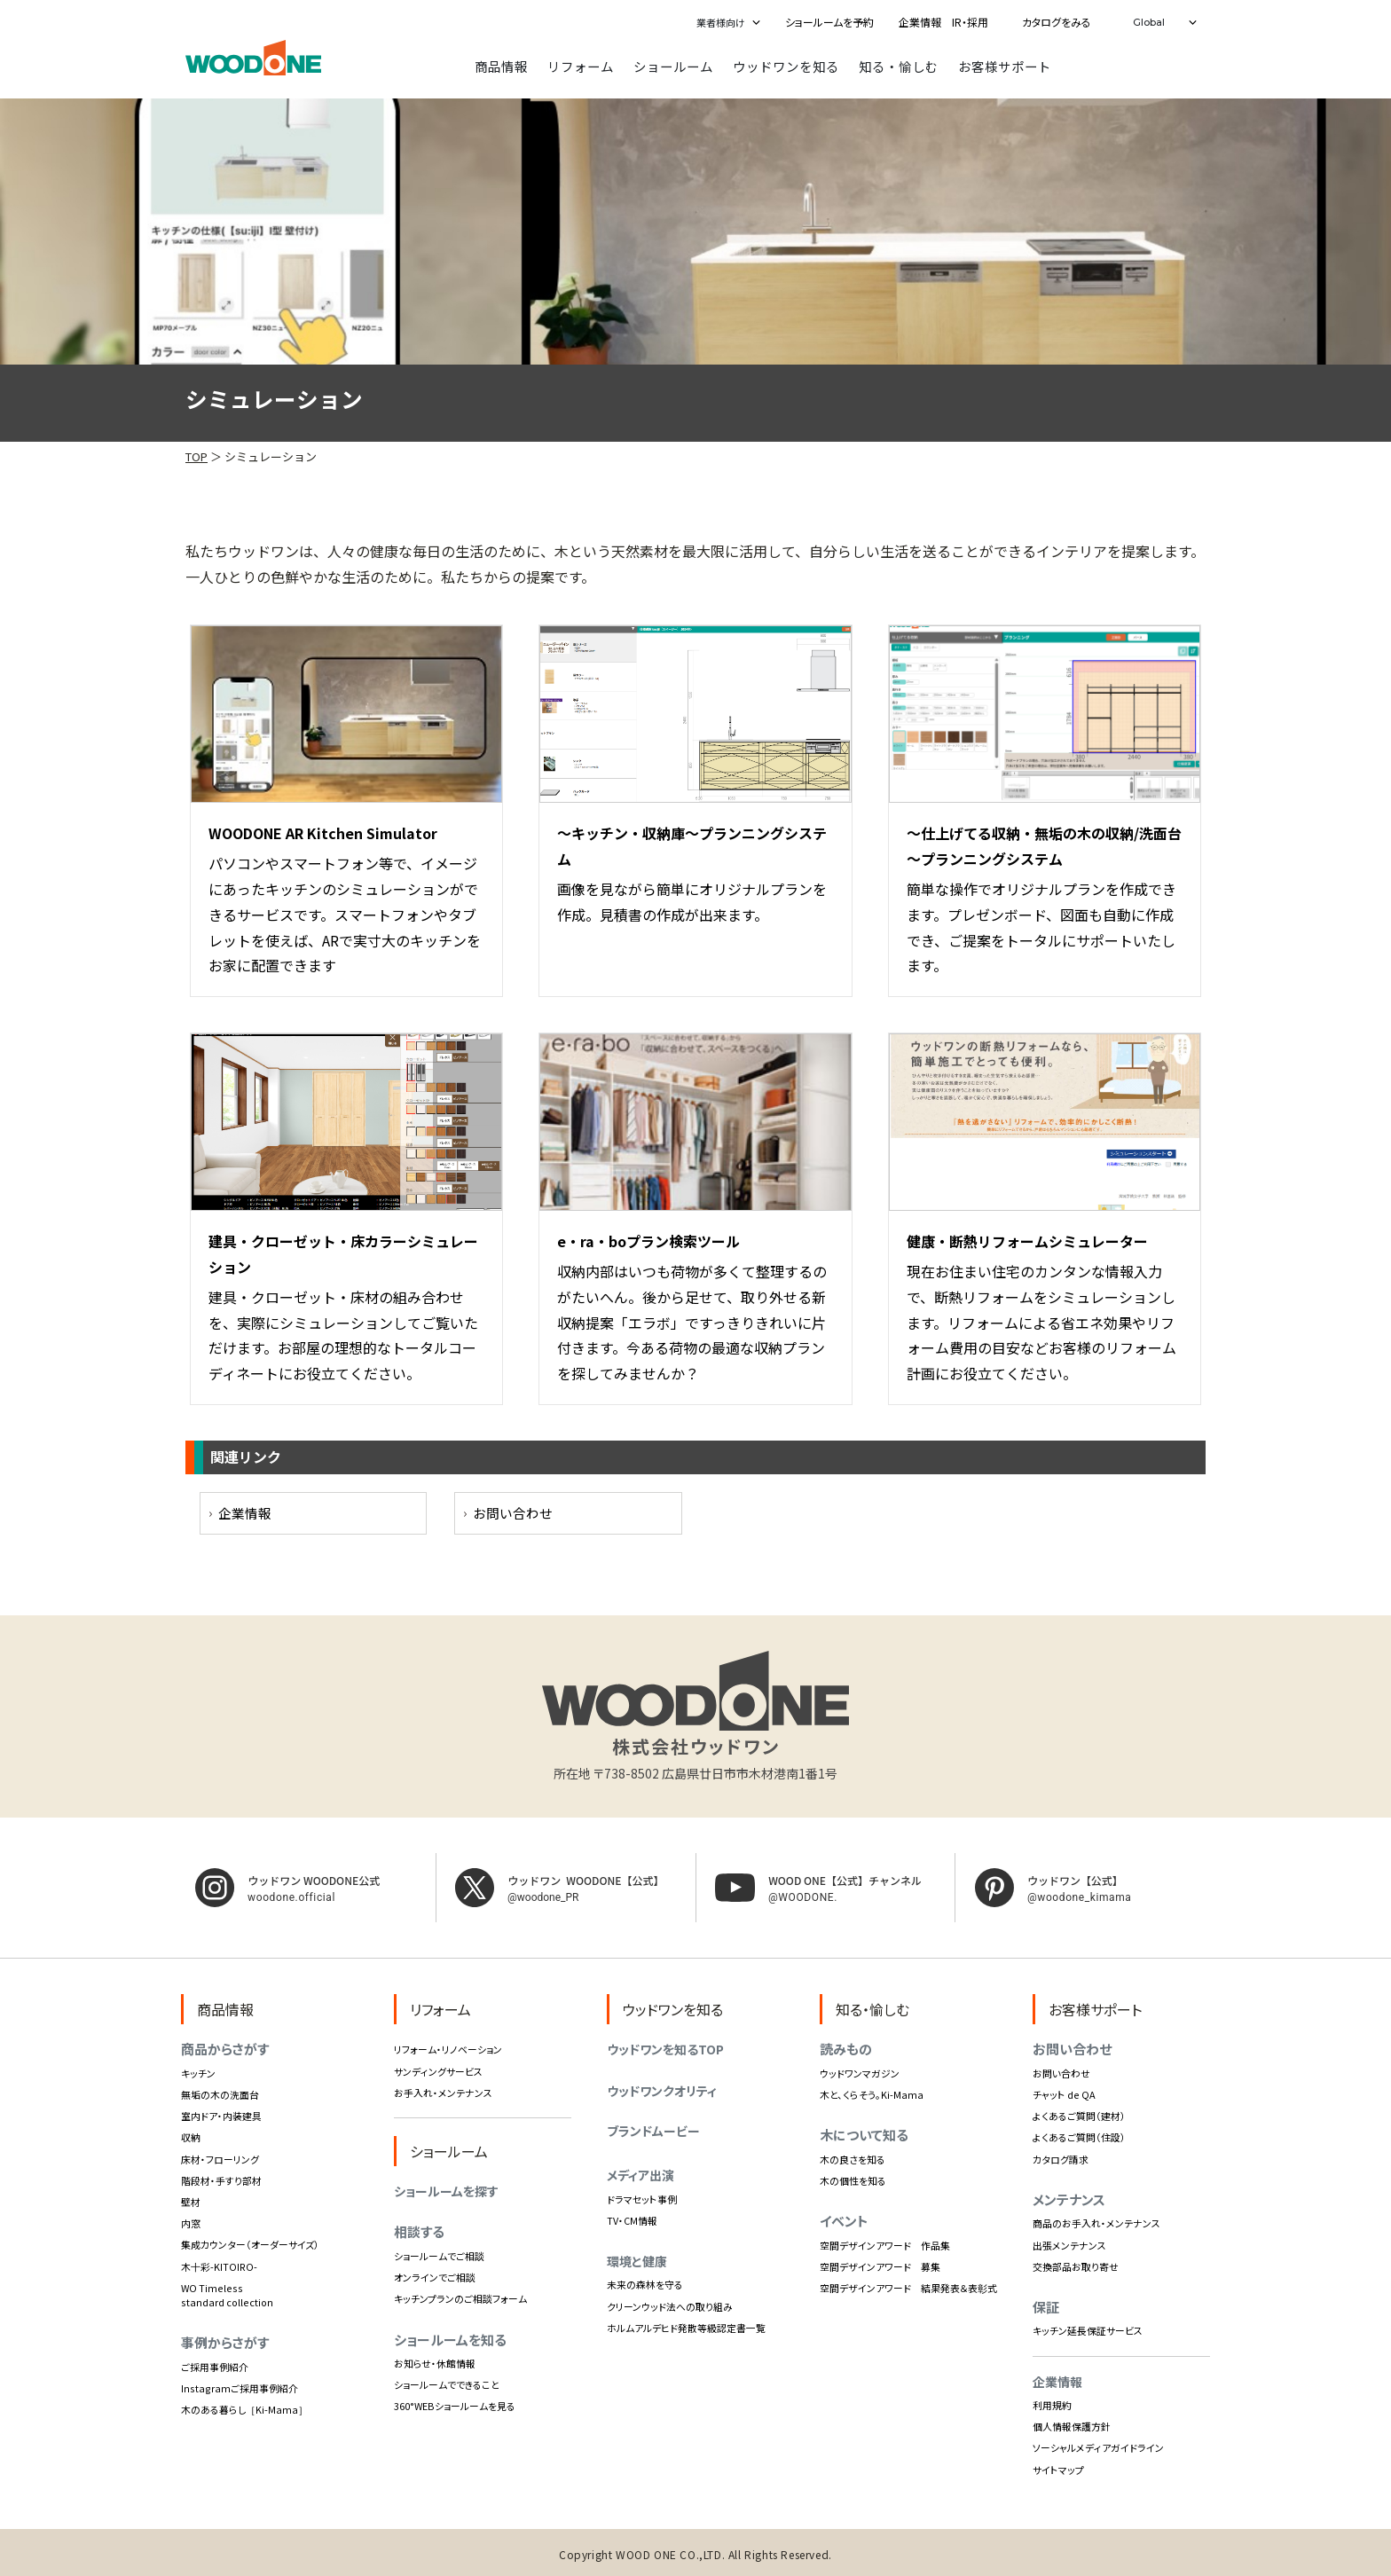  Describe the element at coordinates (853, 2179) in the screenshot. I see `木の個性を知る` at that location.